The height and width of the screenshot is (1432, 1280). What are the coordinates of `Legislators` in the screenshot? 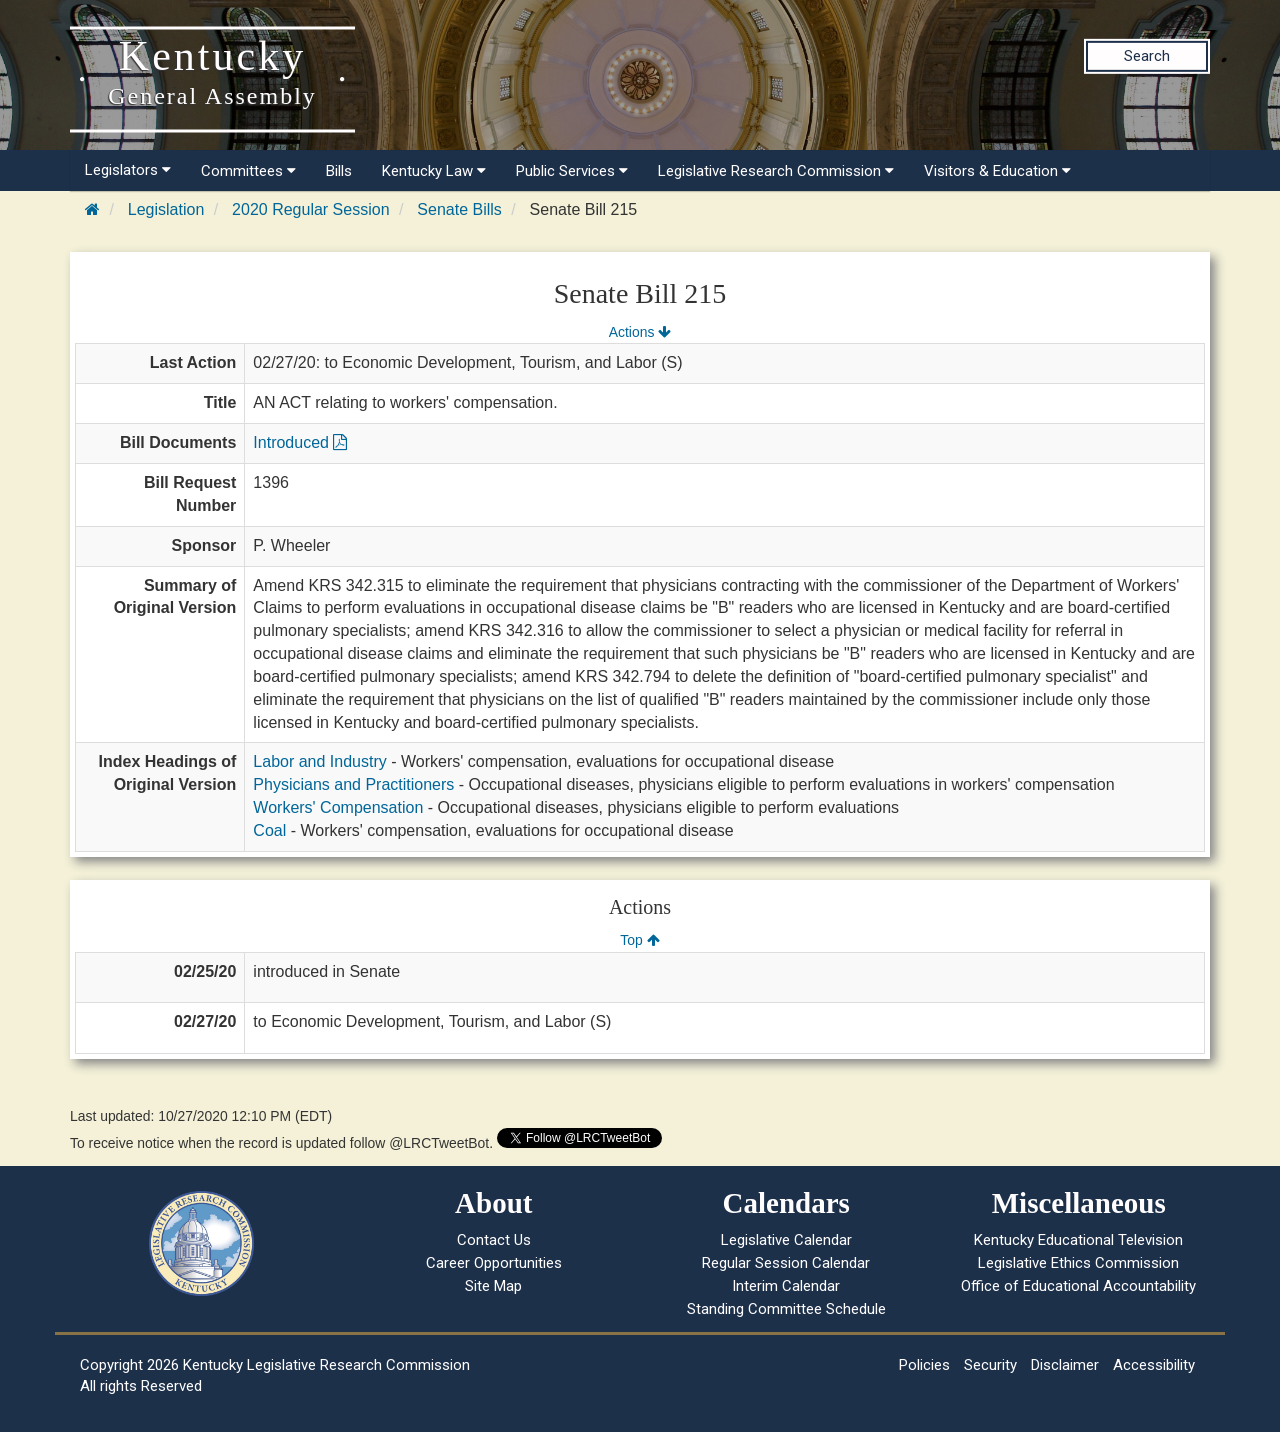 It's located at (128, 170).